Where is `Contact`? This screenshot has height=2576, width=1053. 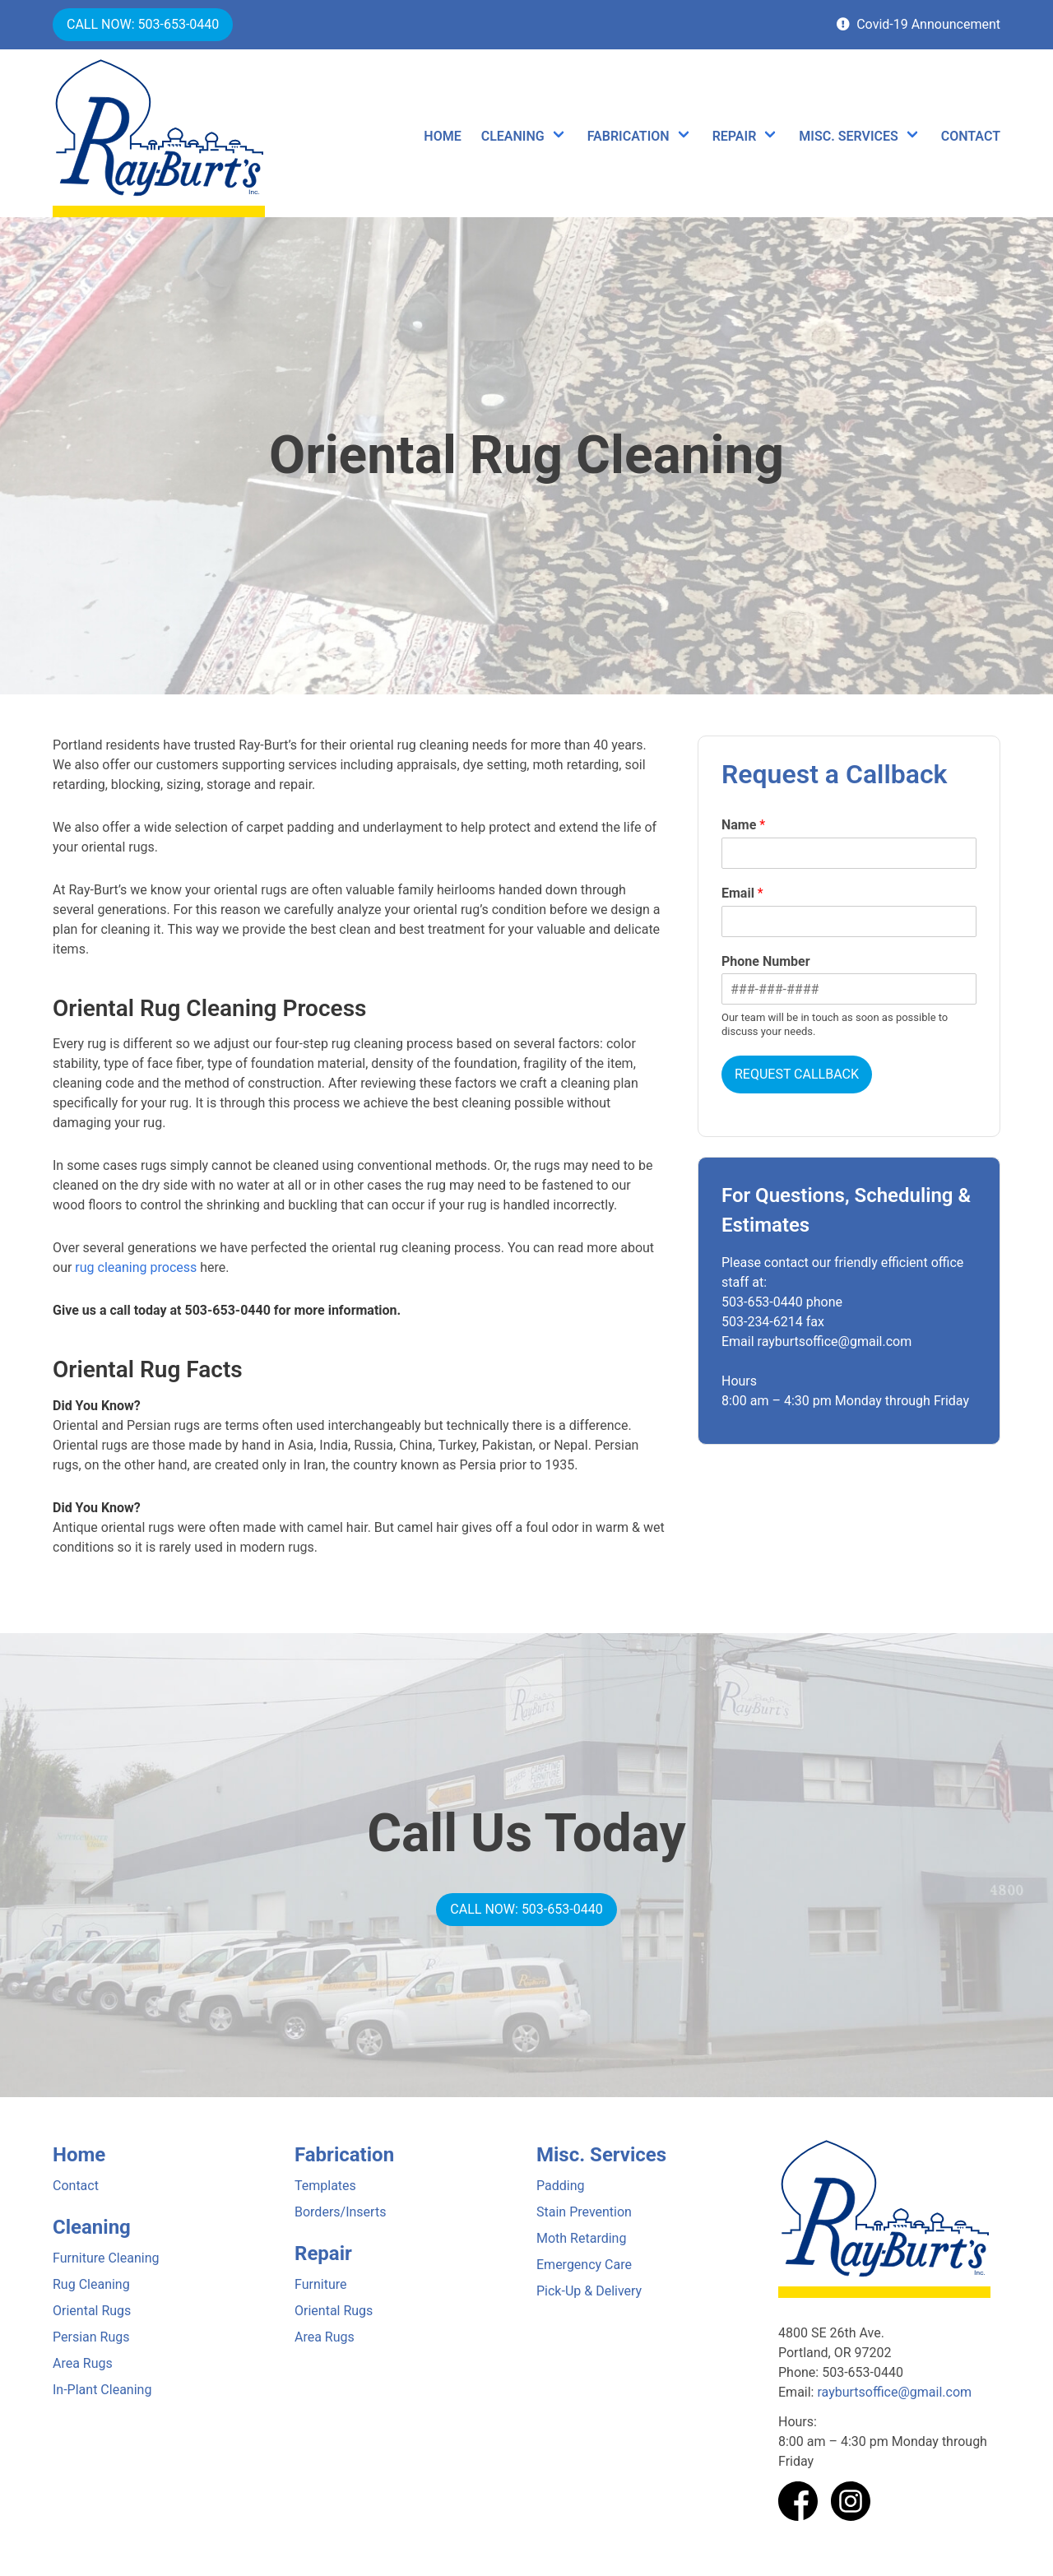 Contact is located at coordinates (76, 2185).